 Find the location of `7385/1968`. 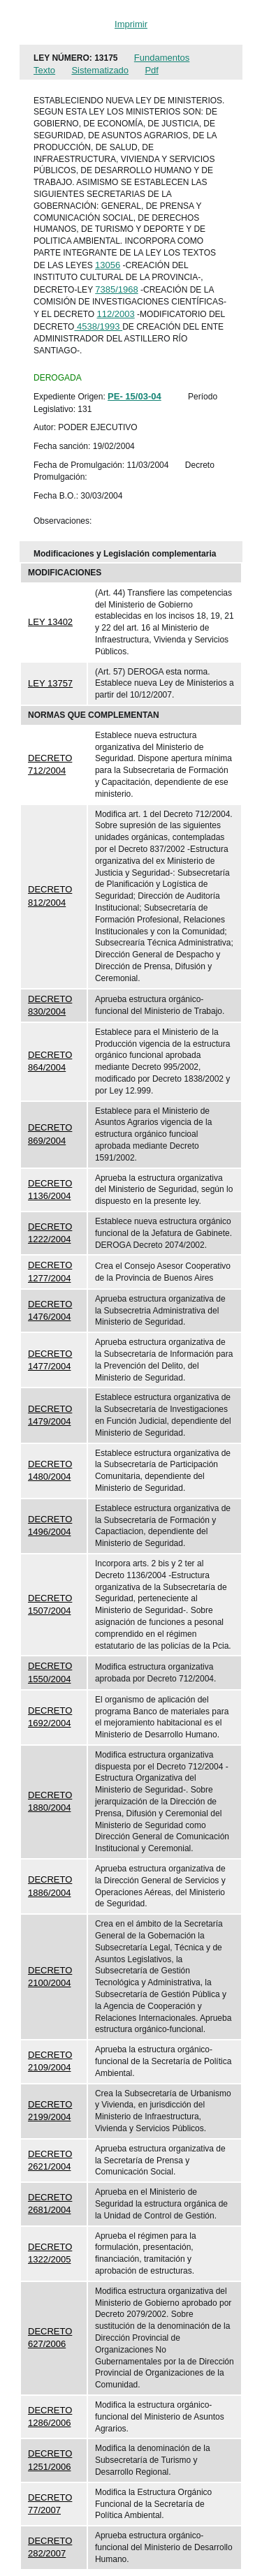

7385/1968 is located at coordinates (116, 289).